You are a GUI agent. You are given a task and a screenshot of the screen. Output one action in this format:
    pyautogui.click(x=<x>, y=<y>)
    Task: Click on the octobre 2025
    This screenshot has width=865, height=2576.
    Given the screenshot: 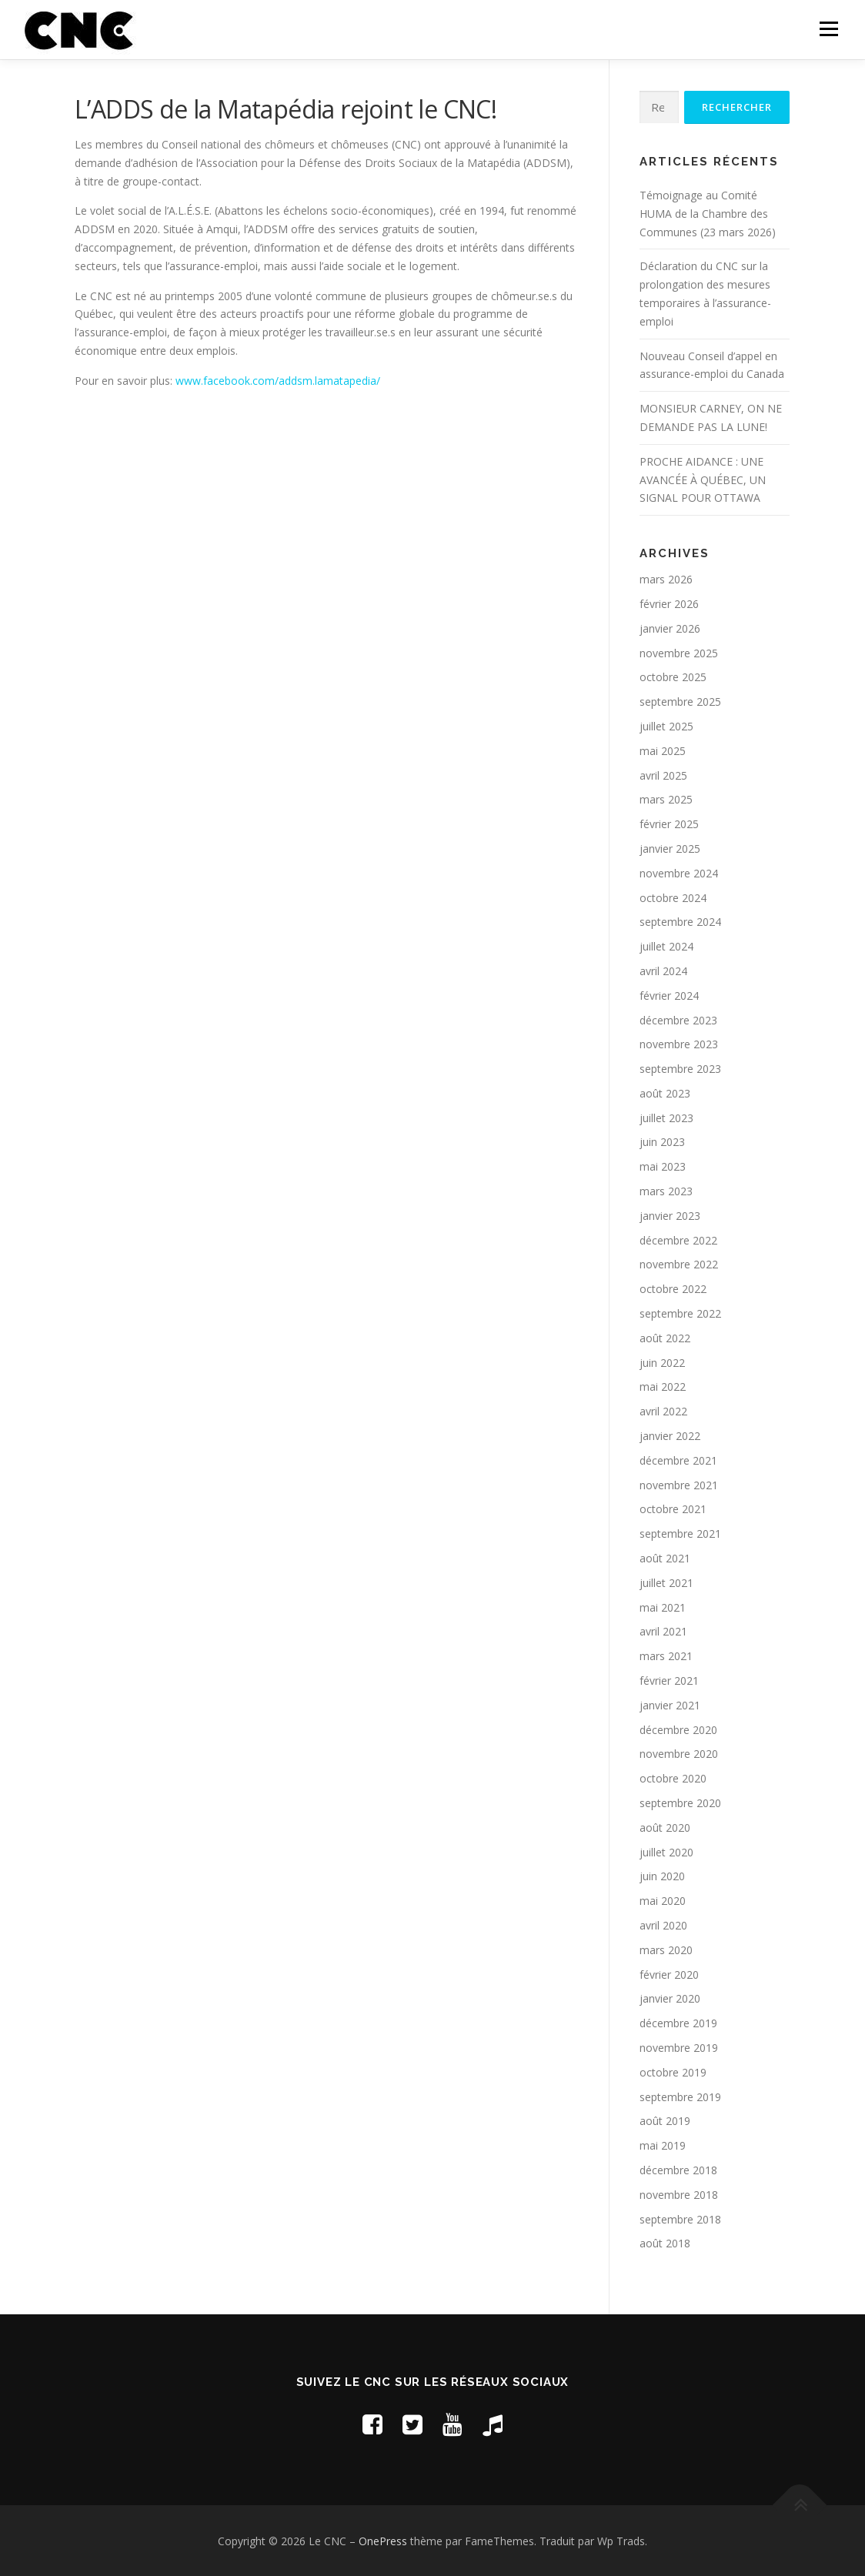 What is the action you would take?
    pyautogui.click(x=673, y=677)
    